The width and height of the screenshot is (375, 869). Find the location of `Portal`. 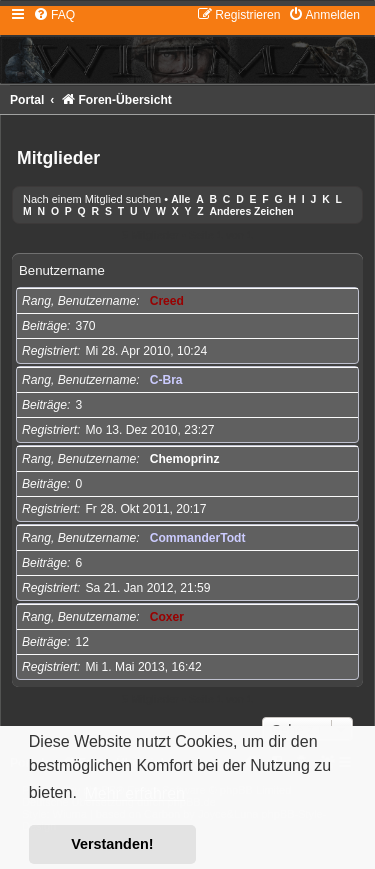

Portal is located at coordinates (27, 100).